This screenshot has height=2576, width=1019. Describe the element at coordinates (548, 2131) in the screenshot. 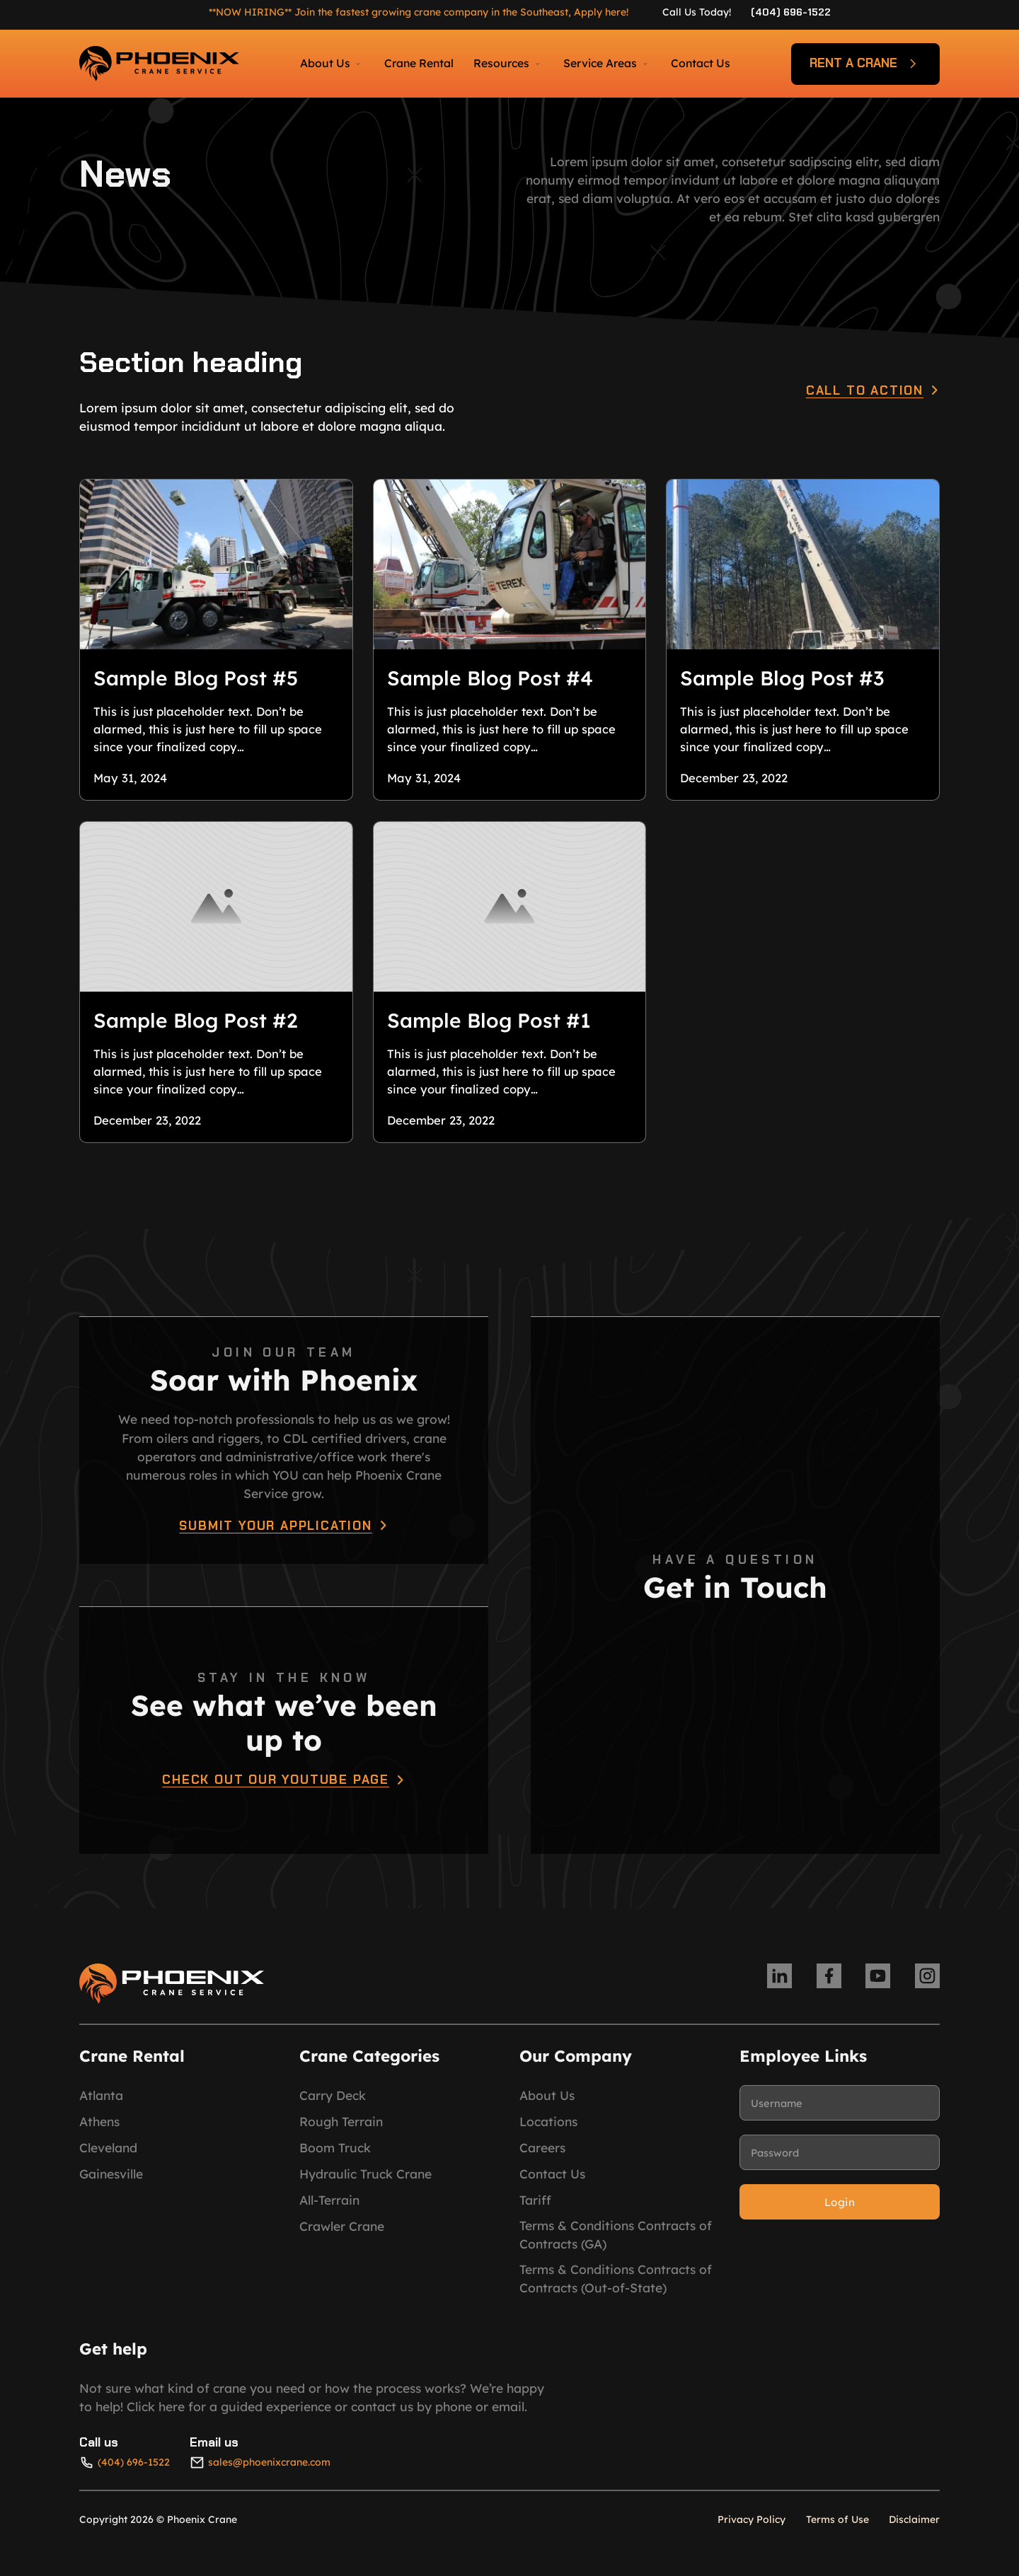

I see `Locations` at that location.